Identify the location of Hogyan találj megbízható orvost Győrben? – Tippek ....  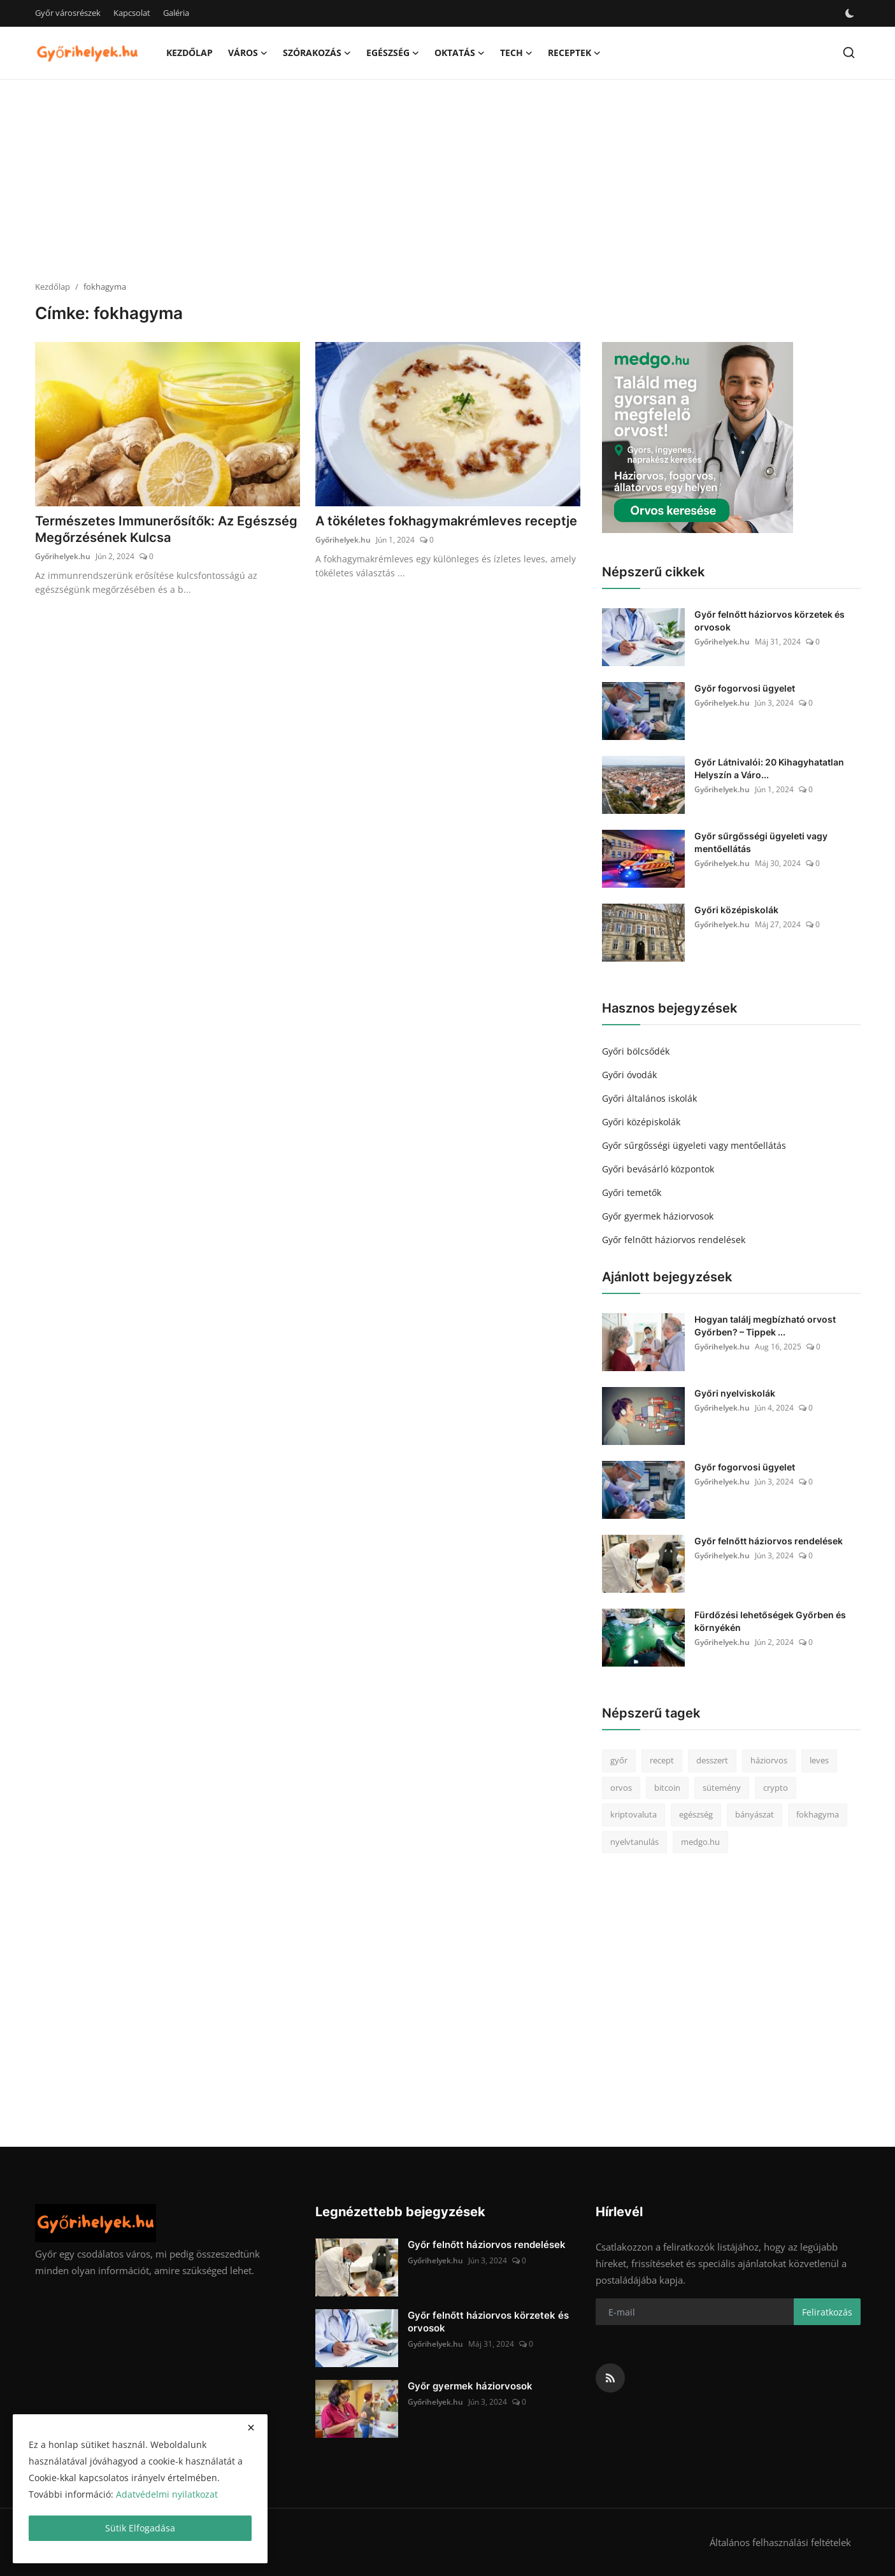
(765, 1325).